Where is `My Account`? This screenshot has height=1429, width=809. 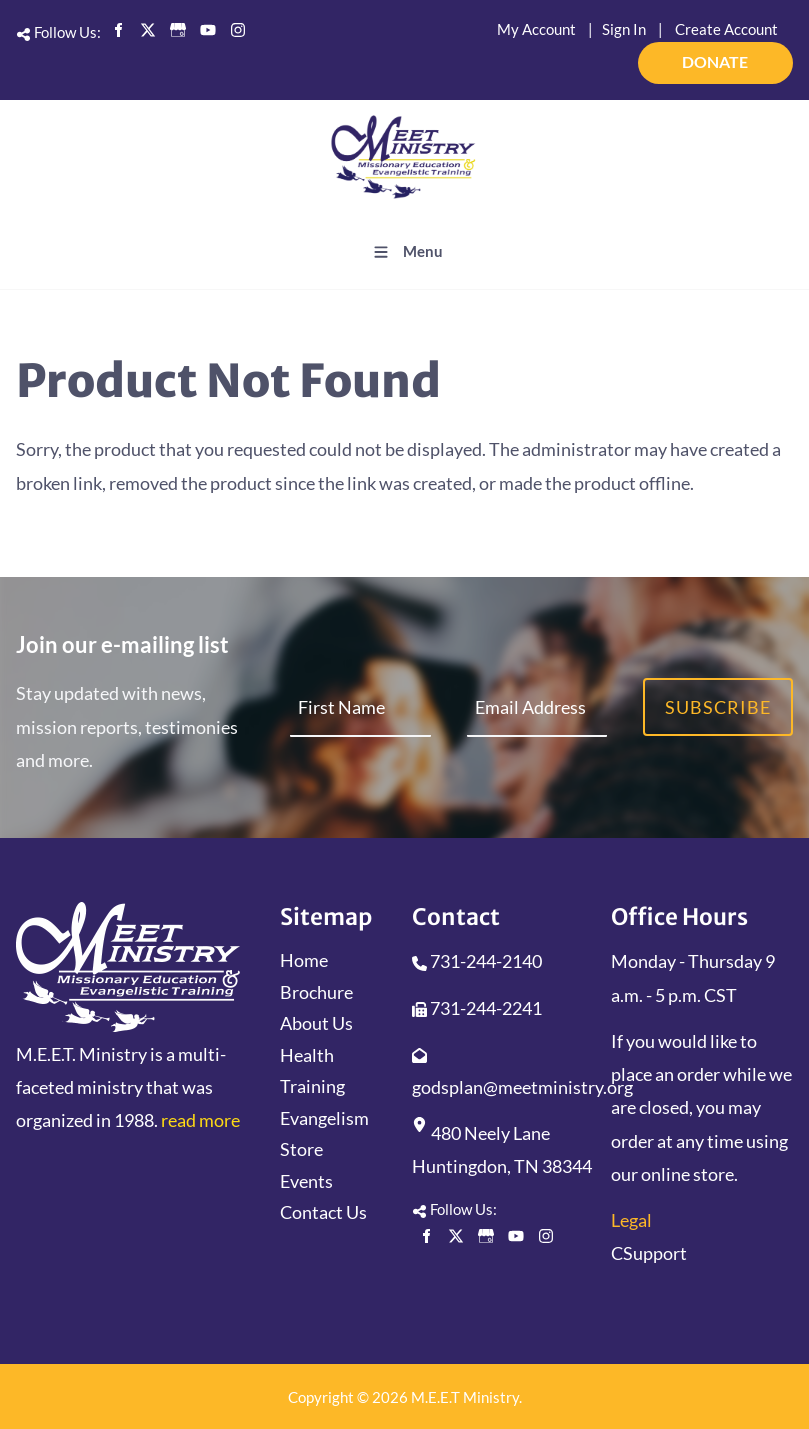
My Account is located at coordinates (536, 29).